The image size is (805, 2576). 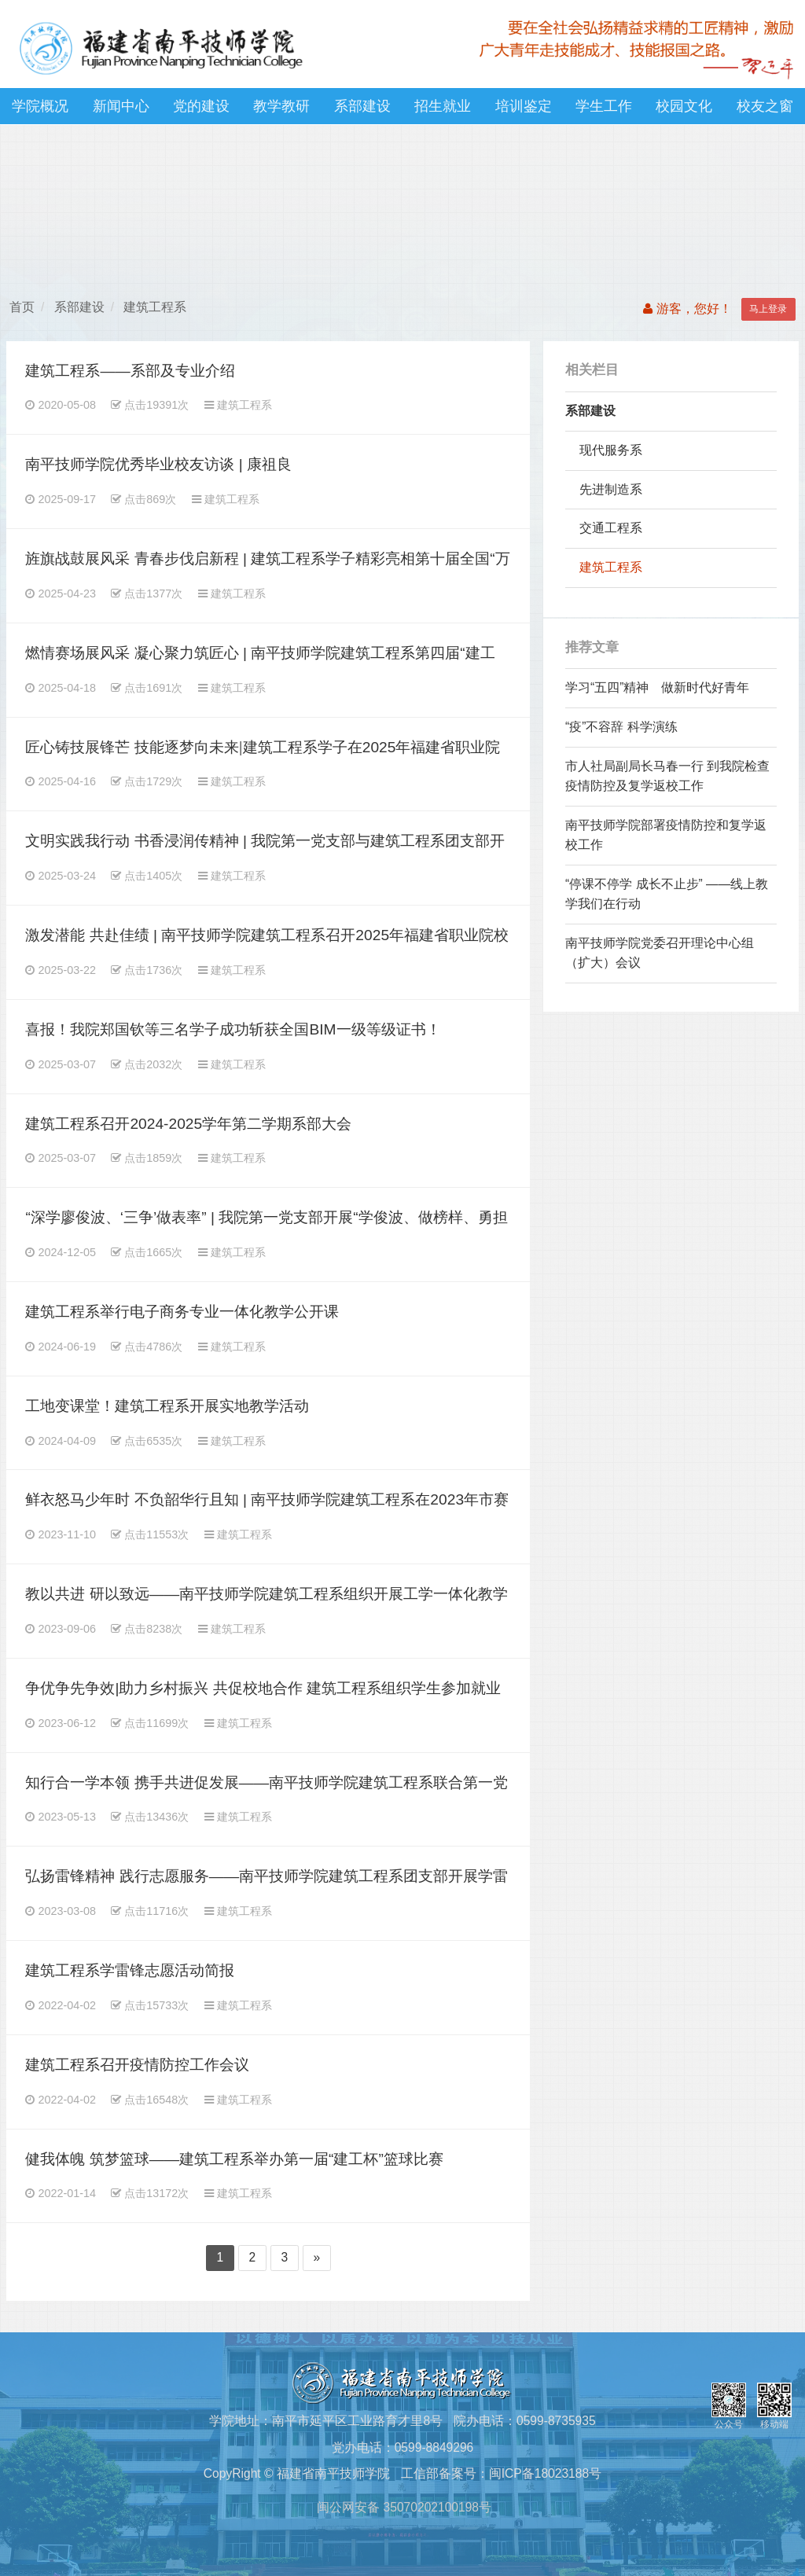 I want to click on 学生工作, so click(x=603, y=106).